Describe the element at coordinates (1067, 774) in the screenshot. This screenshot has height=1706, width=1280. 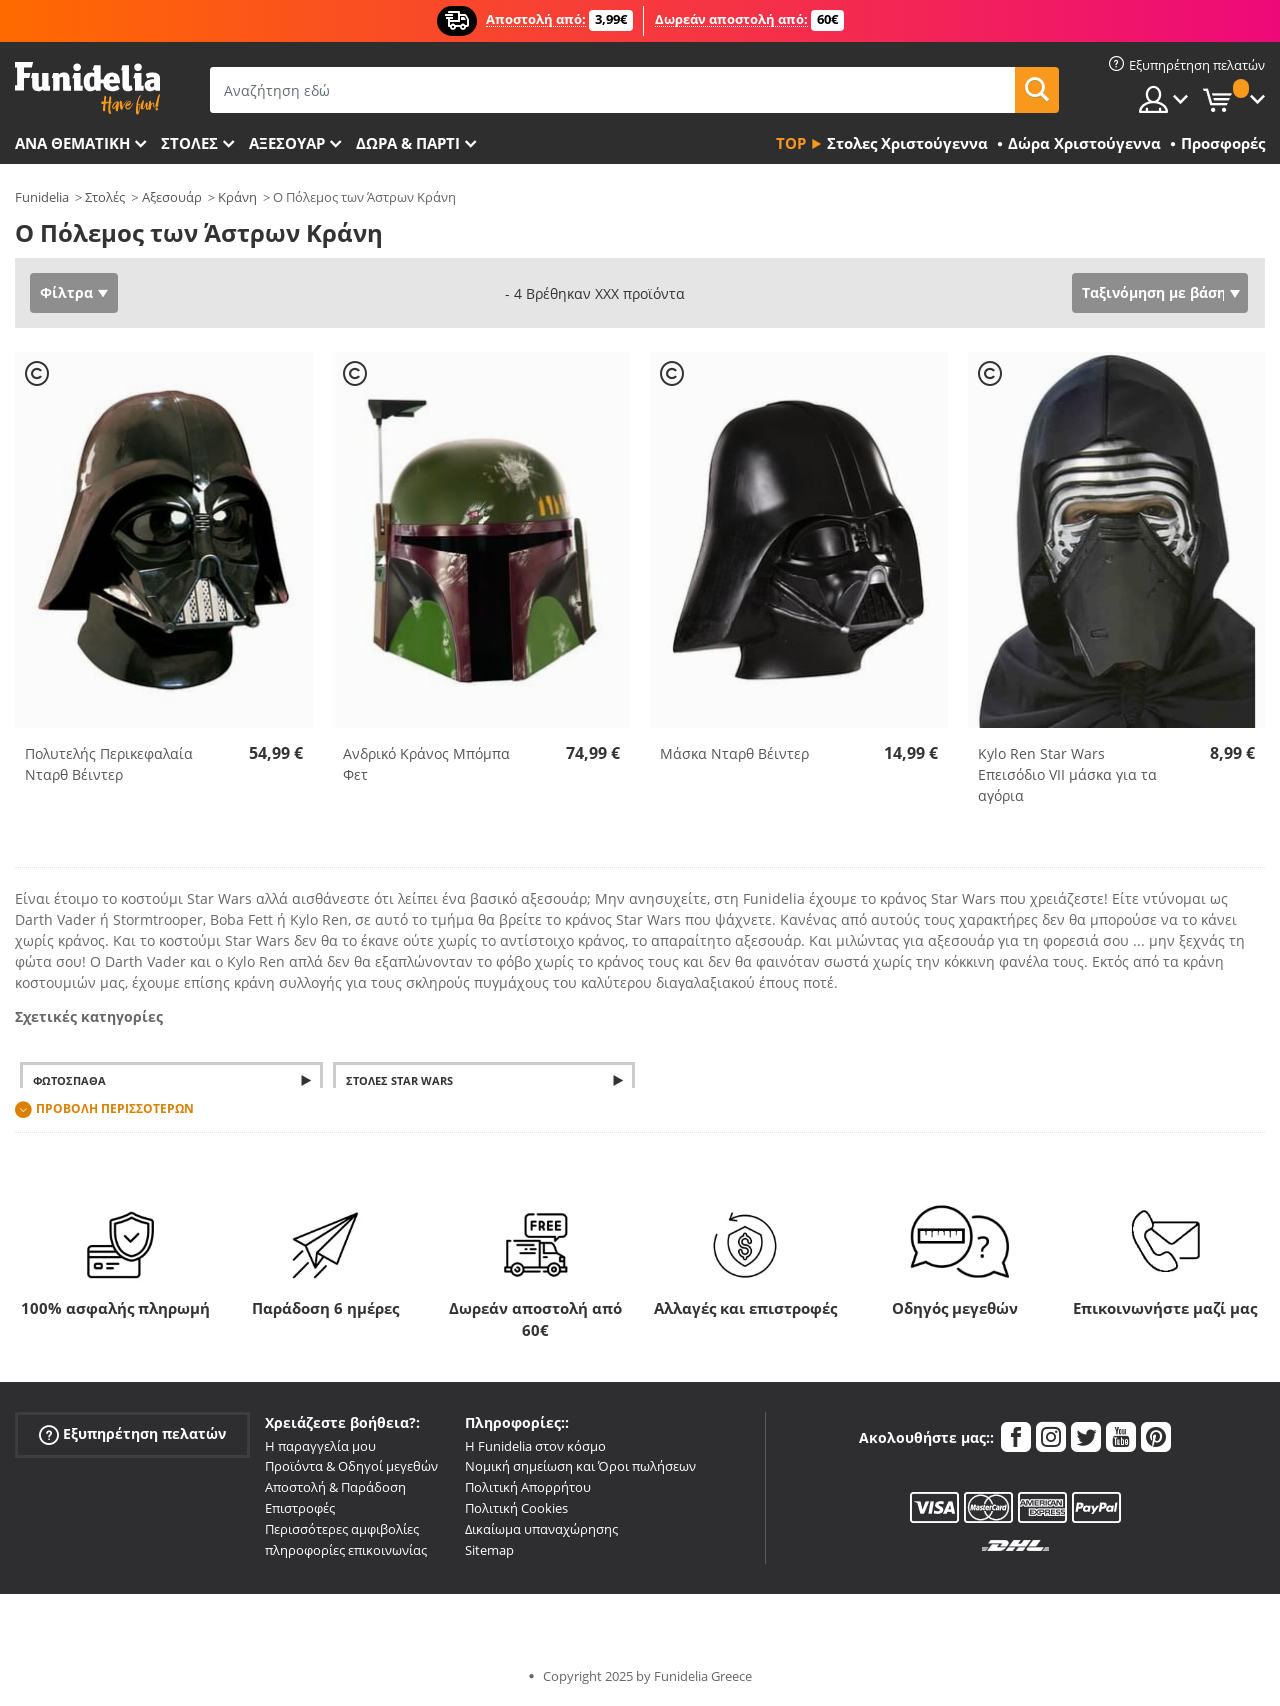
I see `Kylo Ren Star Wars Επεισόδιο VII μάσκα για τα αγόρια` at that location.